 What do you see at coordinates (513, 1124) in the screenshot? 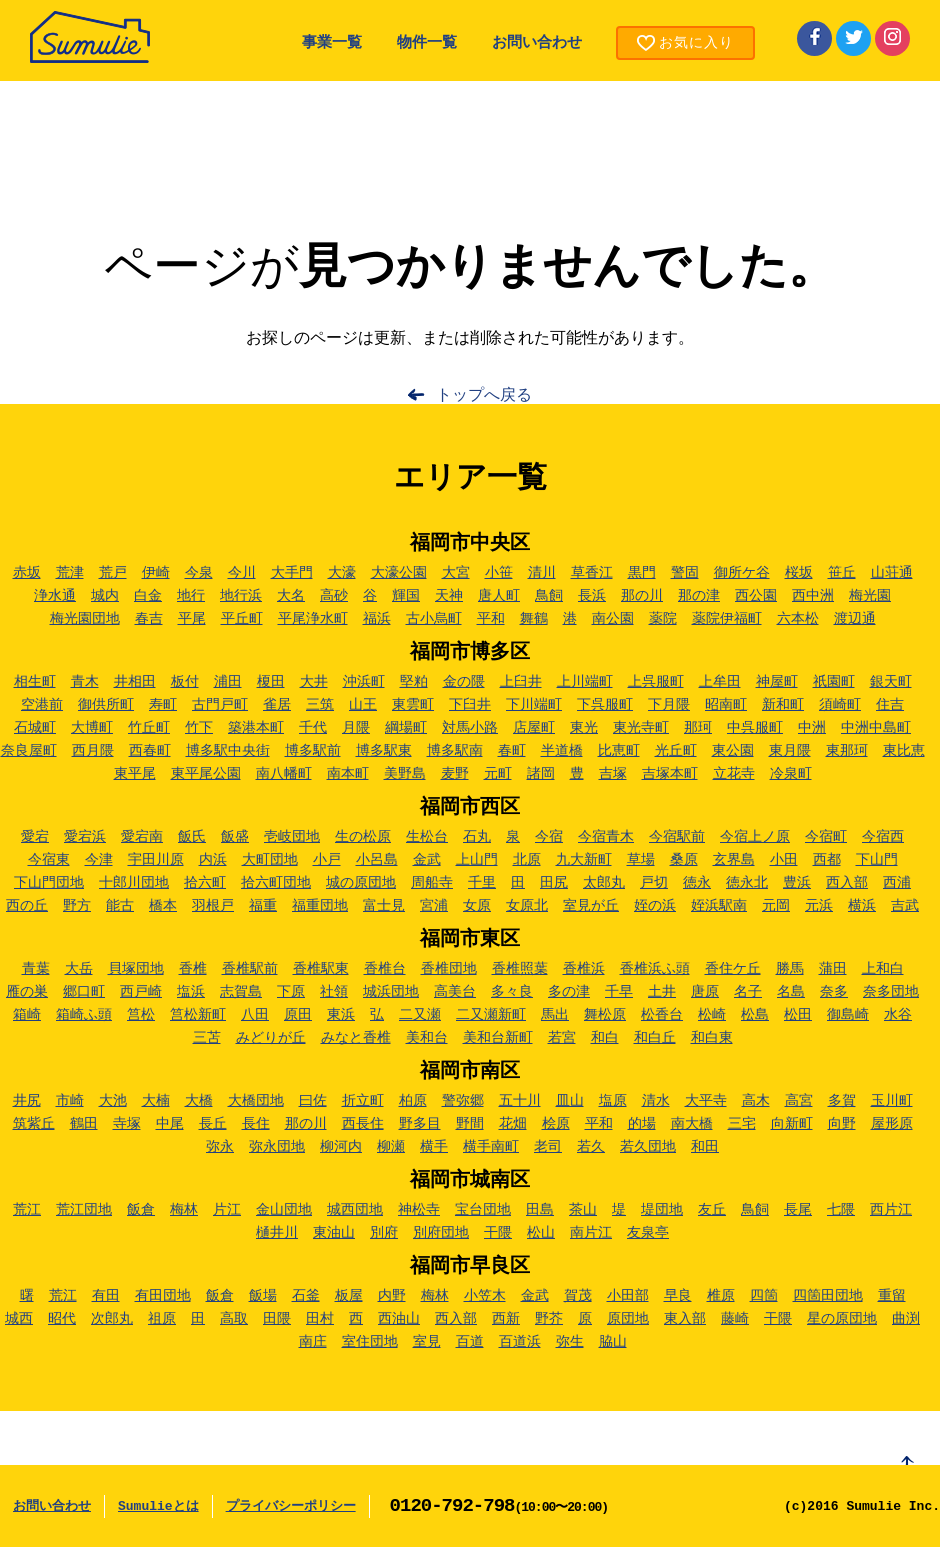
I see `花畑` at bounding box center [513, 1124].